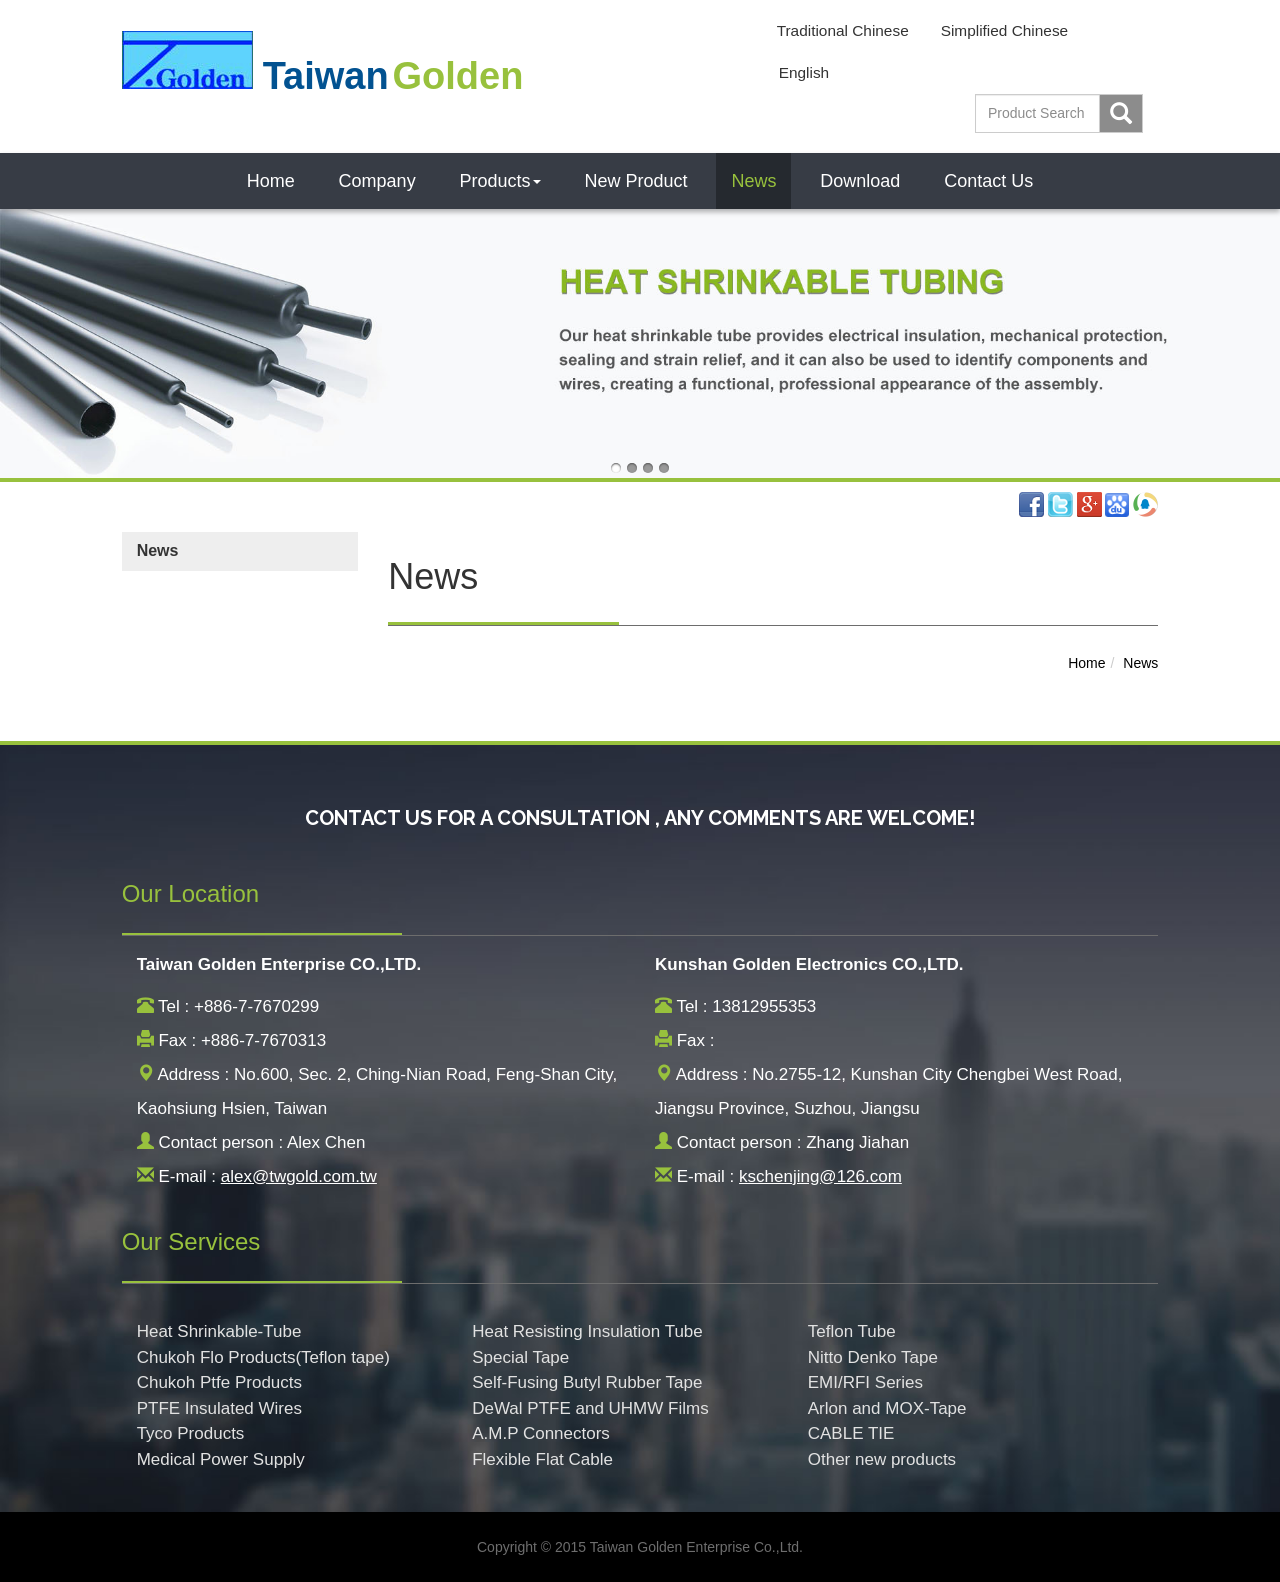 The height and width of the screenshot is (1582, 1280). Describe the element at coordinates (271, 181) in the screenshot. I see `Home` at that location.